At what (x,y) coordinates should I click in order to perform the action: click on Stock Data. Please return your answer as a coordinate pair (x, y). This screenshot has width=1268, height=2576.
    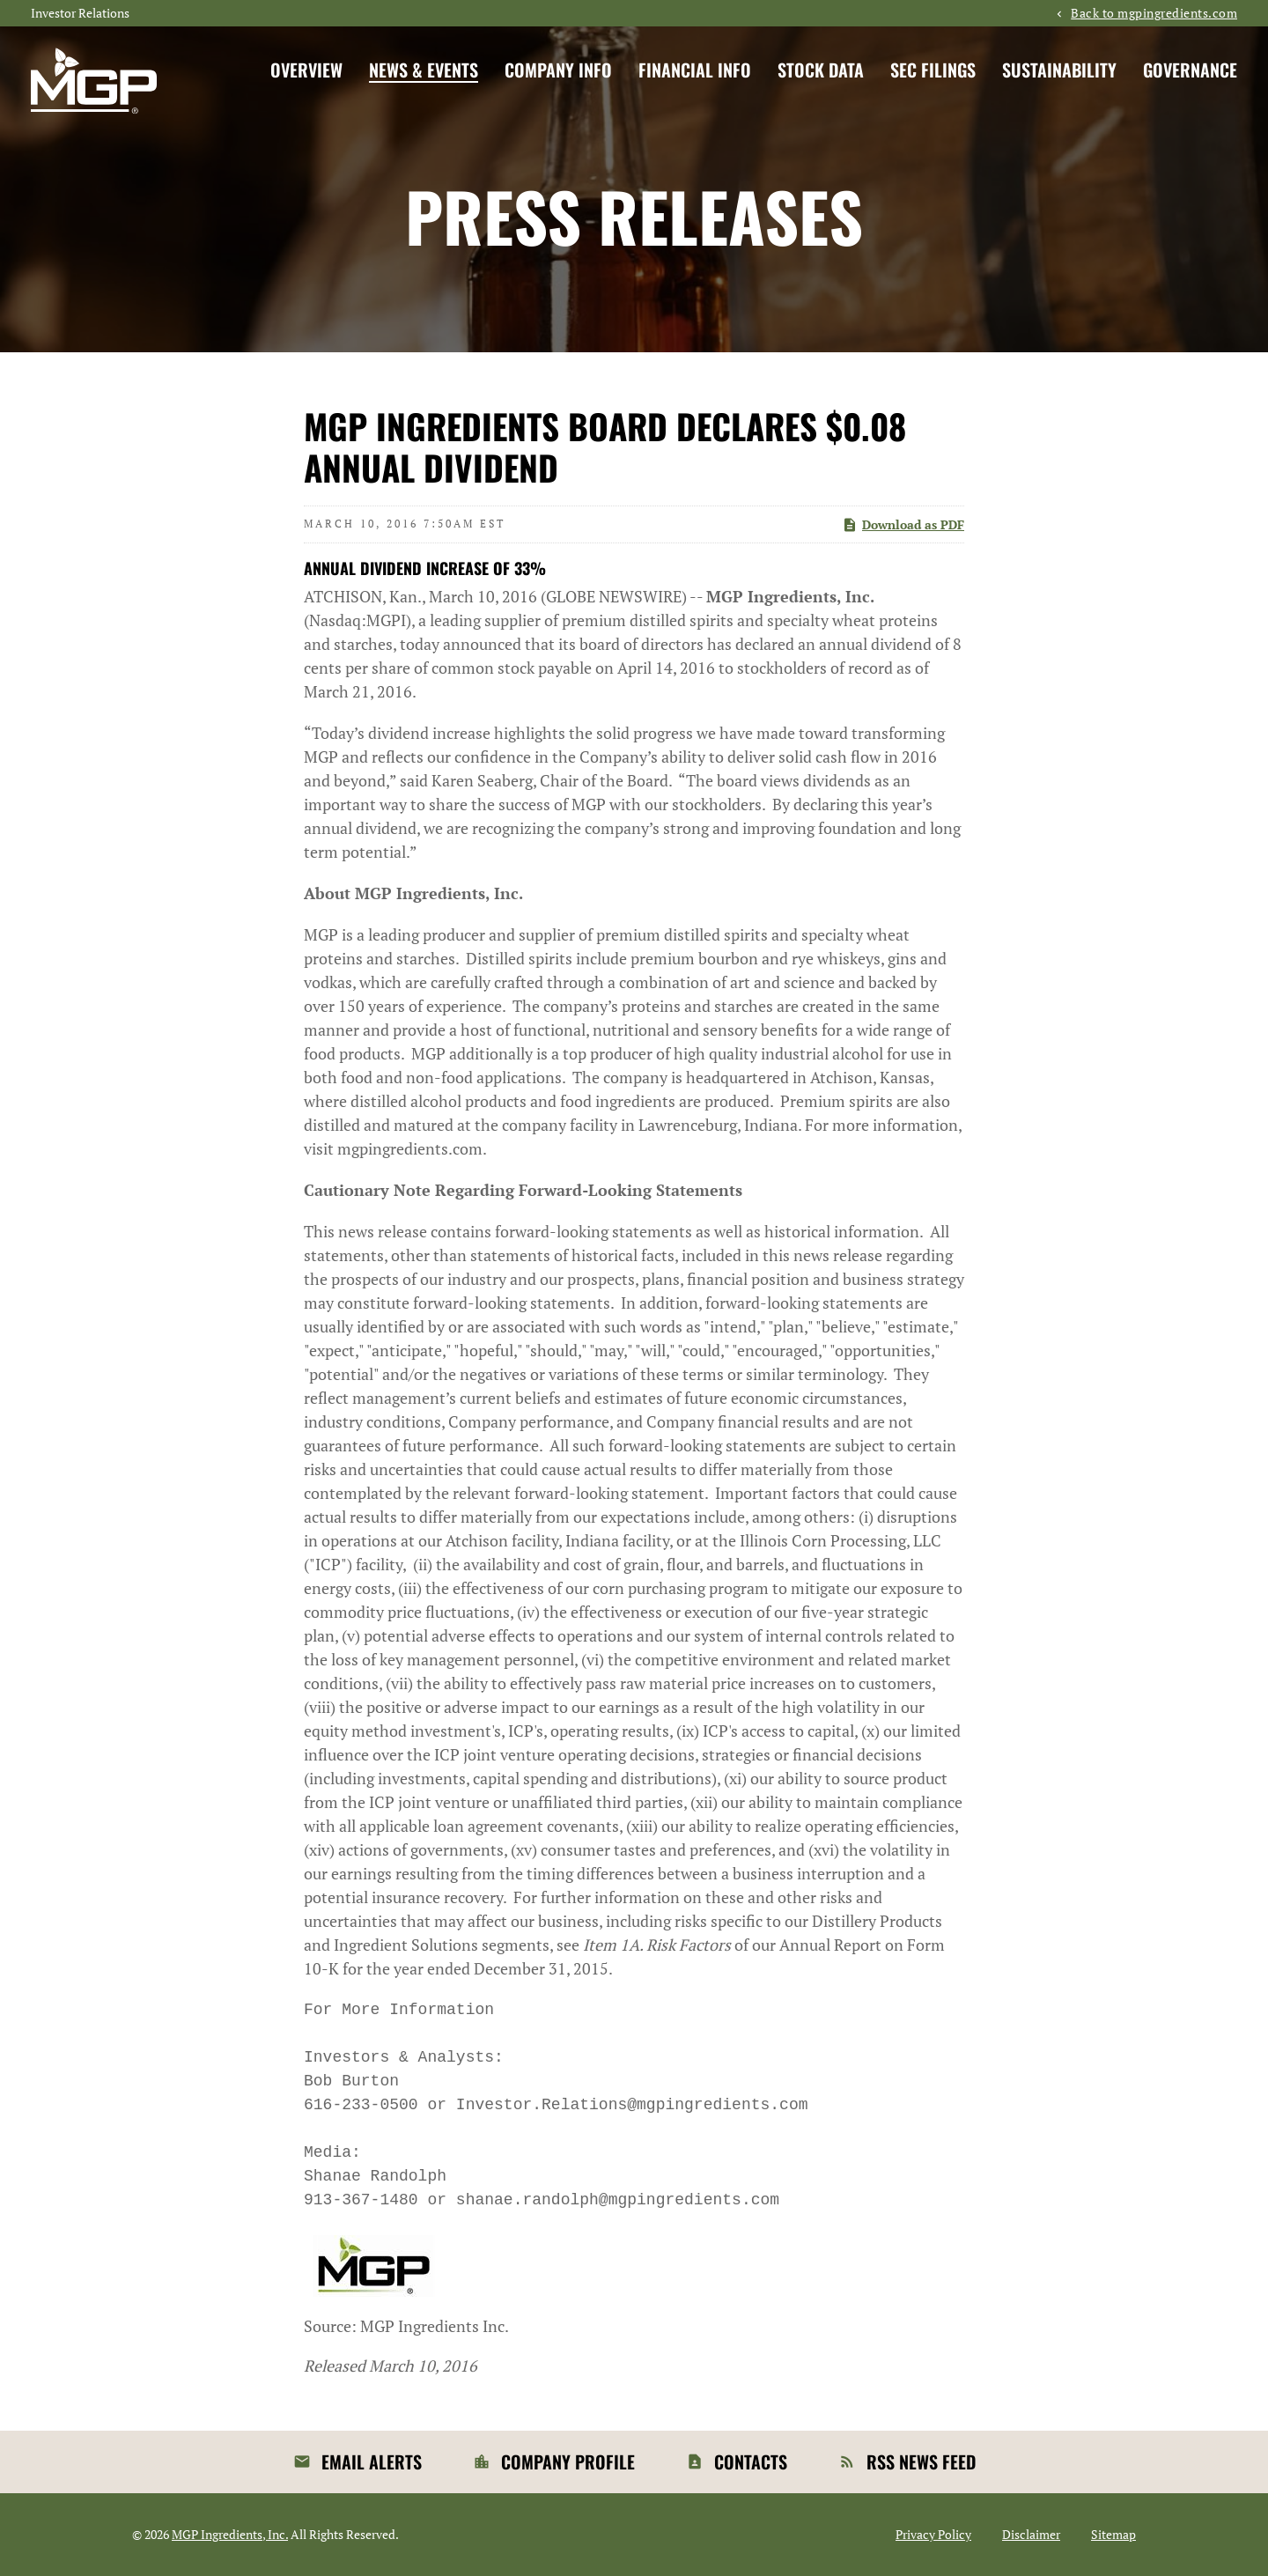
    Looking at the image, I should click on (821, 69).